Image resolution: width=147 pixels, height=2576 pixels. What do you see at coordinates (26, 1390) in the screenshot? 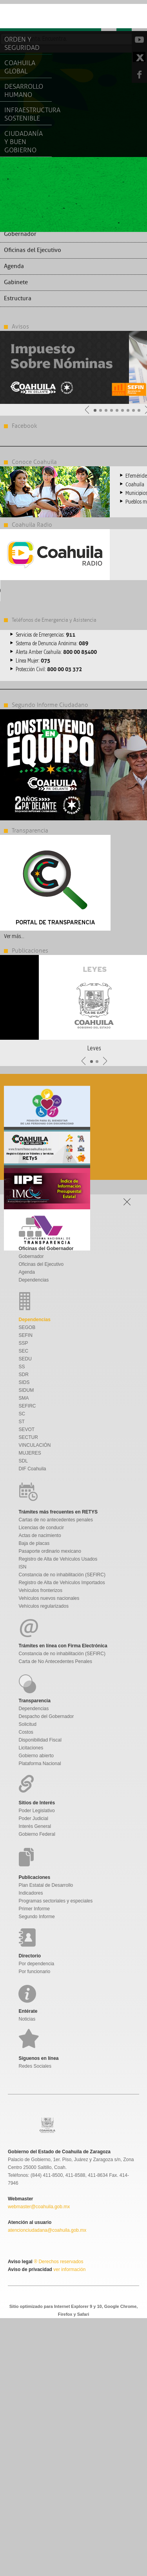
I see `SIDUM` at bounding box center [26, 1390].